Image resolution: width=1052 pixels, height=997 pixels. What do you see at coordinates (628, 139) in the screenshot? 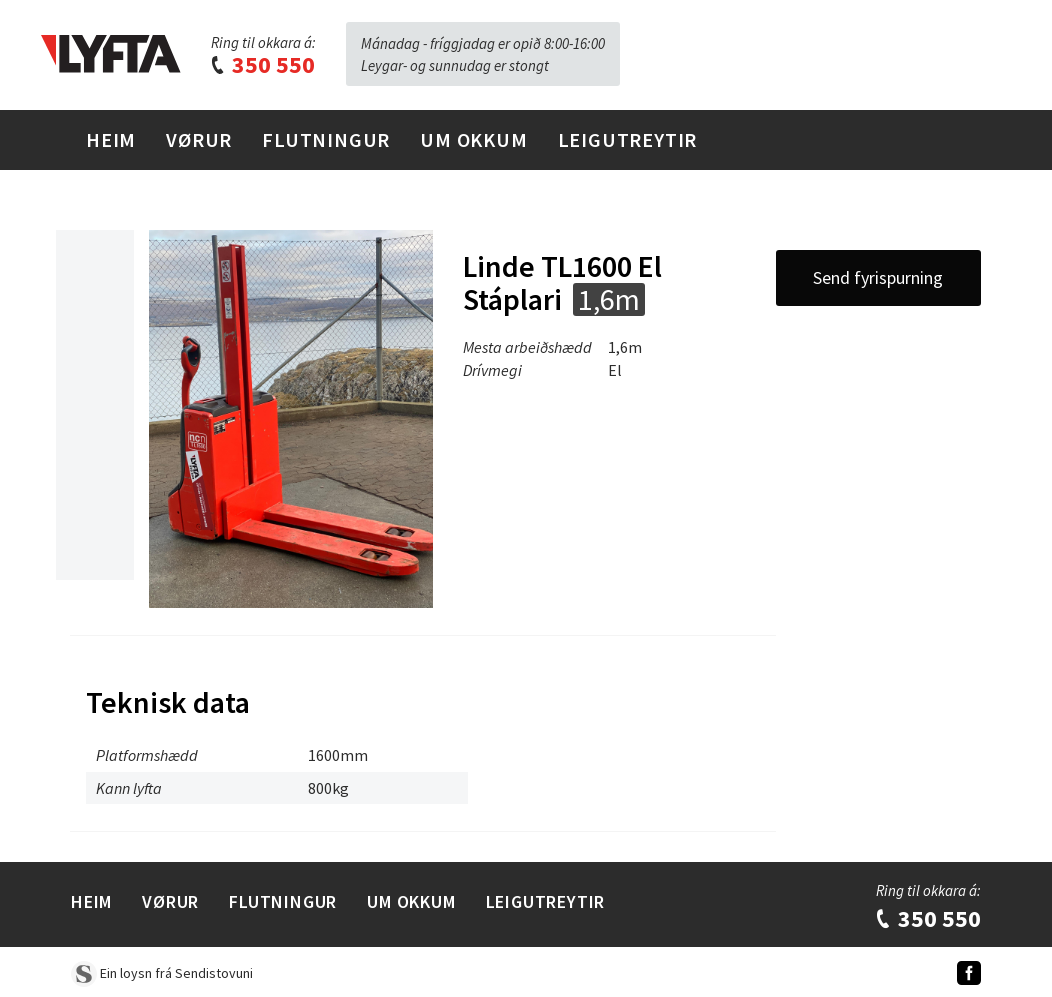
I see `Leigutreytir` at bounding box center [628, 139].